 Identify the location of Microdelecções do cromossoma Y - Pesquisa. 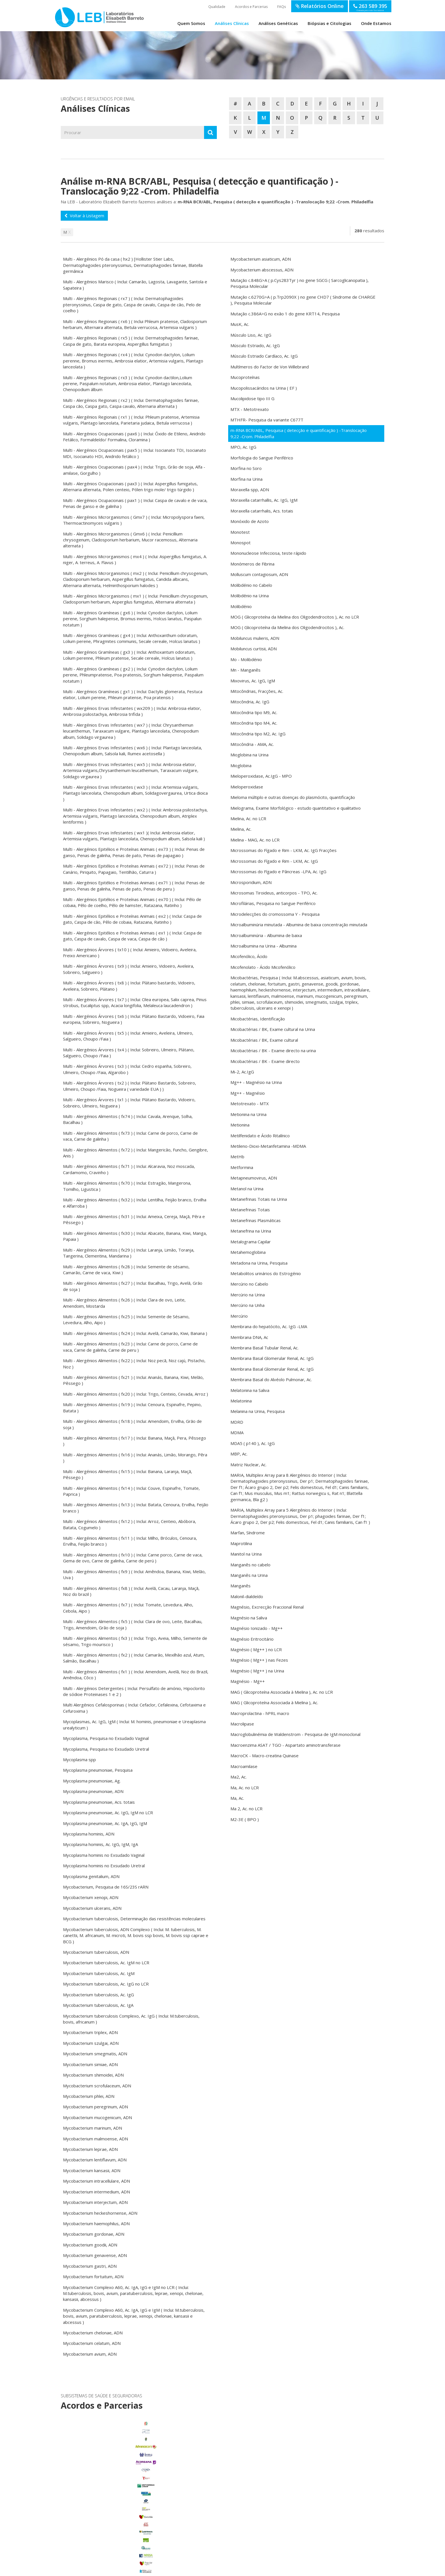
(275, 914).